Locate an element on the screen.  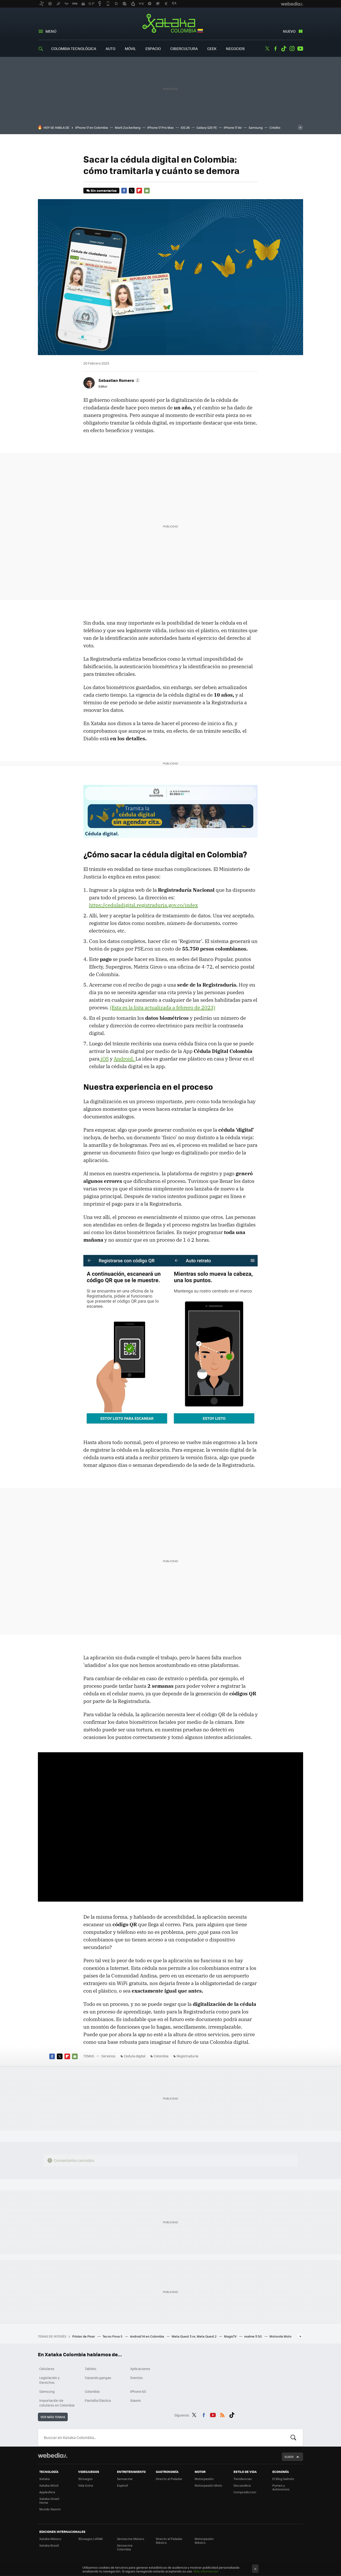
Cibercultura is located at coordinates (184, 48).